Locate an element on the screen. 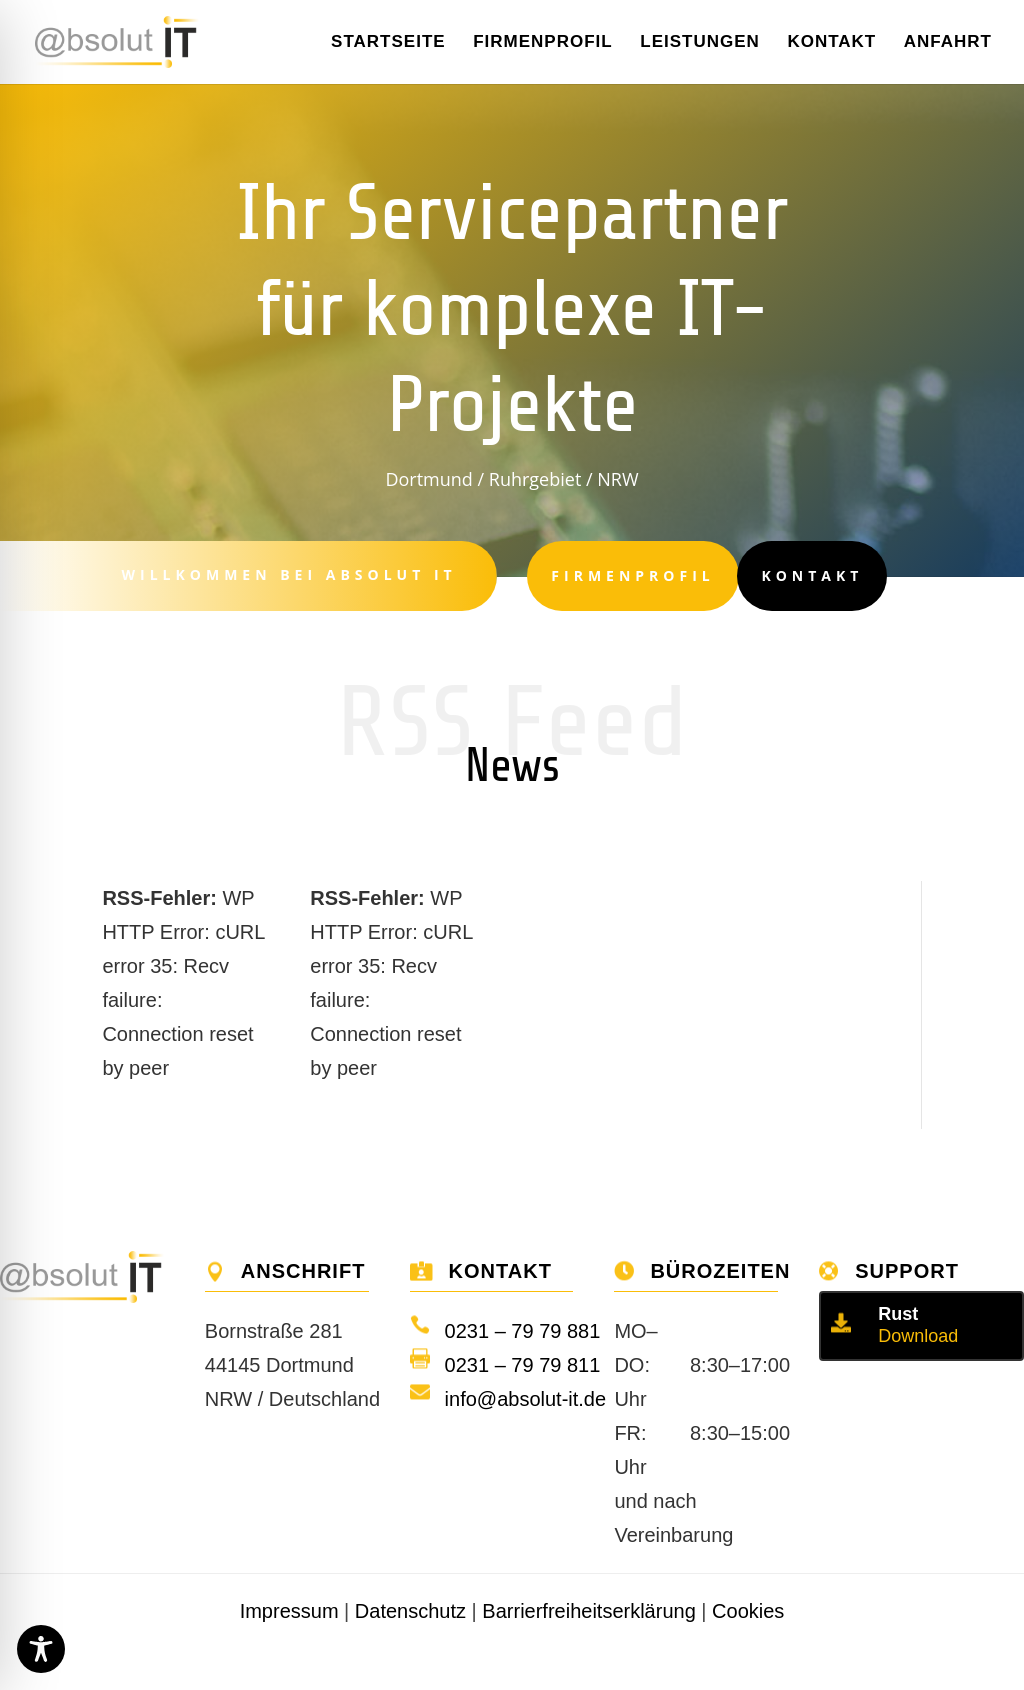 The image size is (1024, 1690). [Toggle Accessibility Toolbar] is located at coordinates (41, 1649).